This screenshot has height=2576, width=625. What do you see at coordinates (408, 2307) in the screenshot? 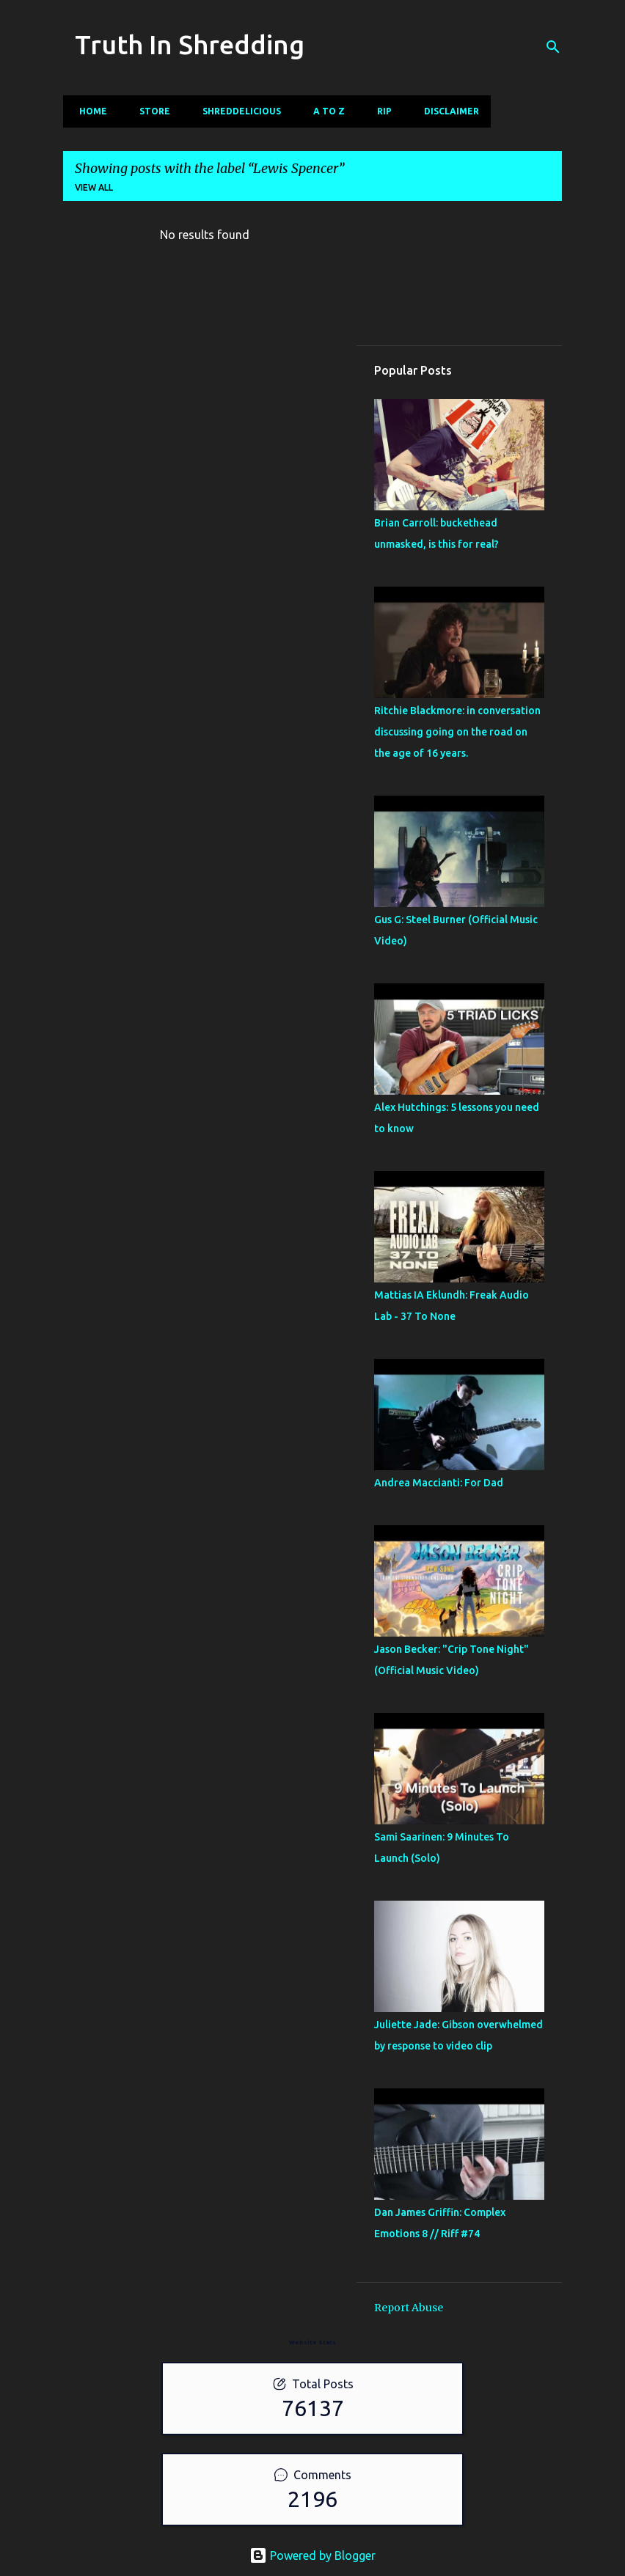
I see `Report Abuse` at bounding box center [408, 2307].